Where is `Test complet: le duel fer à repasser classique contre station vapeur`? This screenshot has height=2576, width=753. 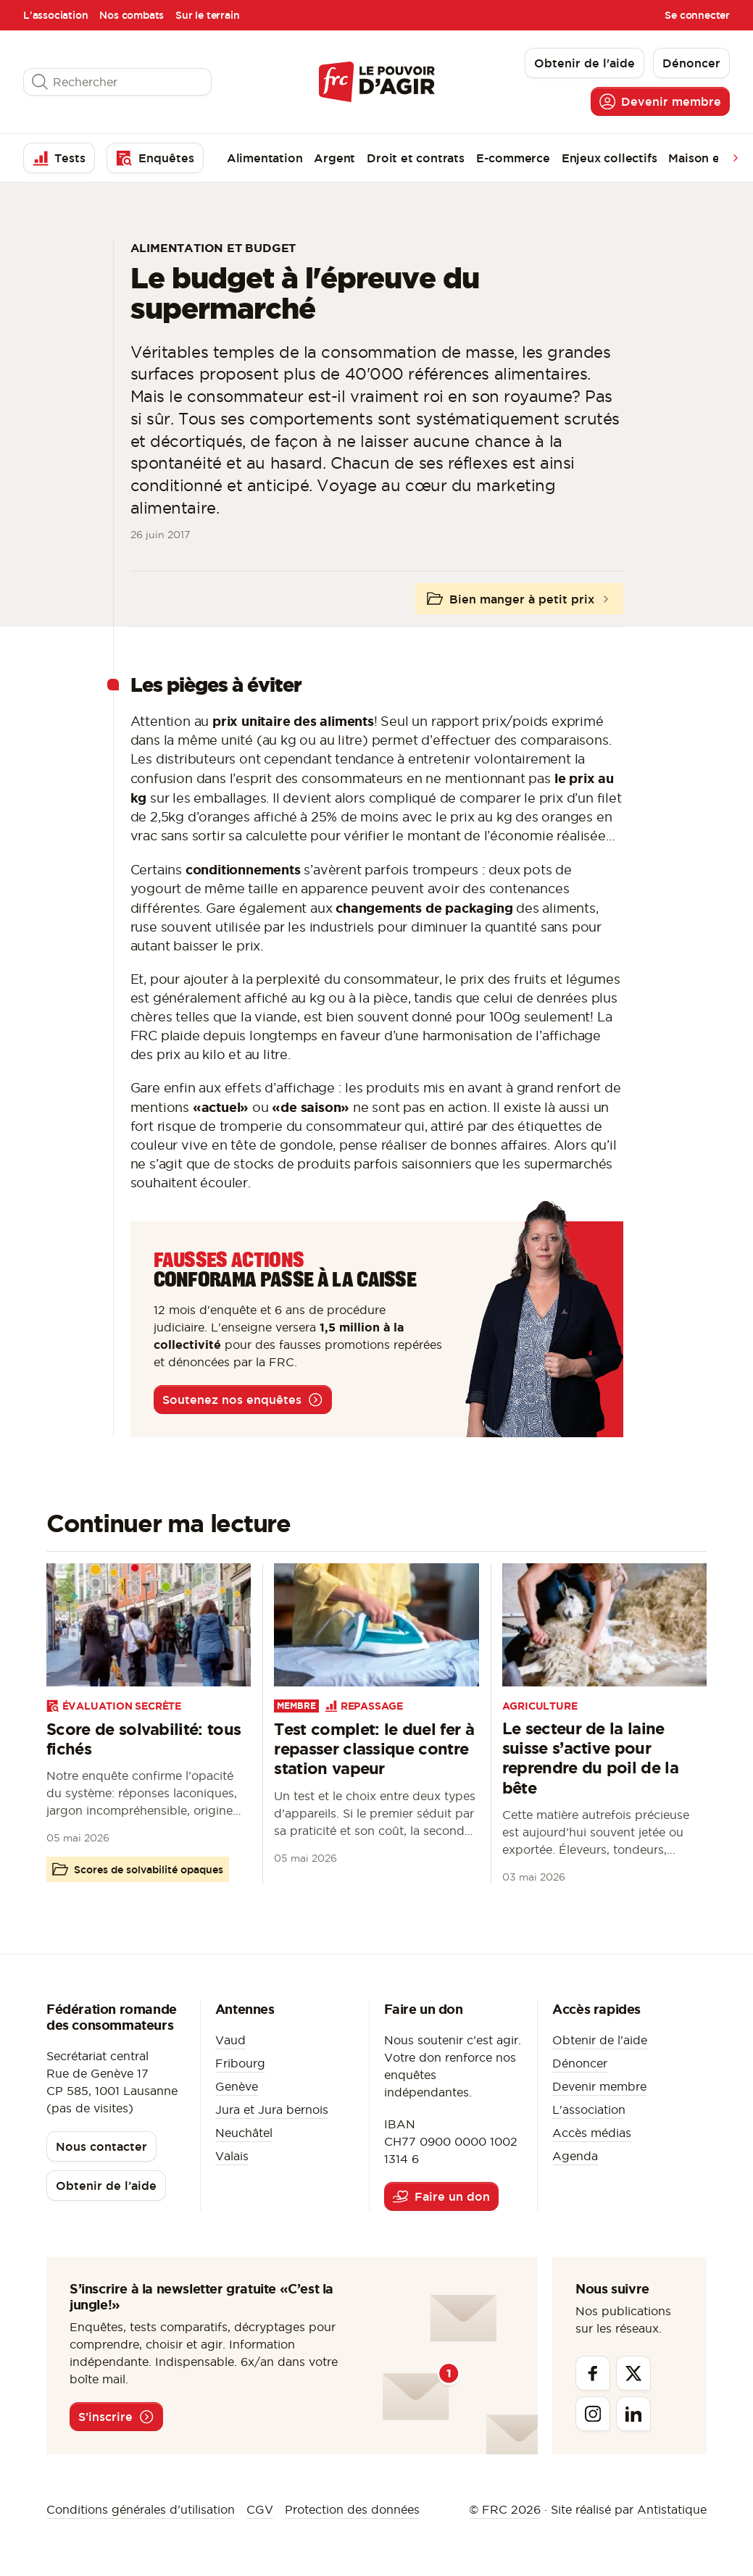
Test complet: le duel fer à repasser classique contre station vapeur is located at coordinates (374, 1749).